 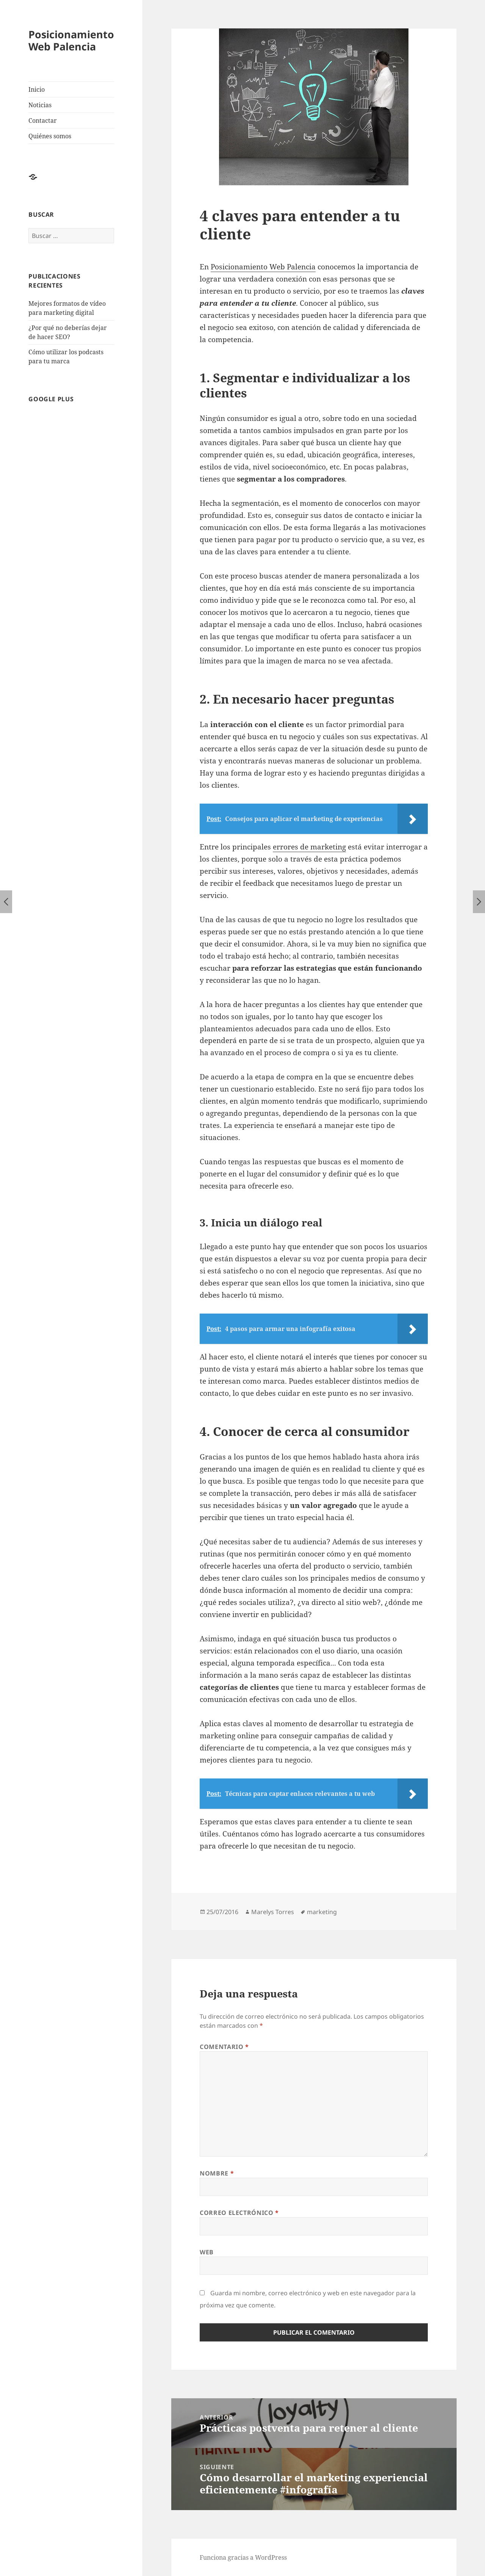 I want to click on Funciona gracias a WordPress, so click(x=243, y=2557).